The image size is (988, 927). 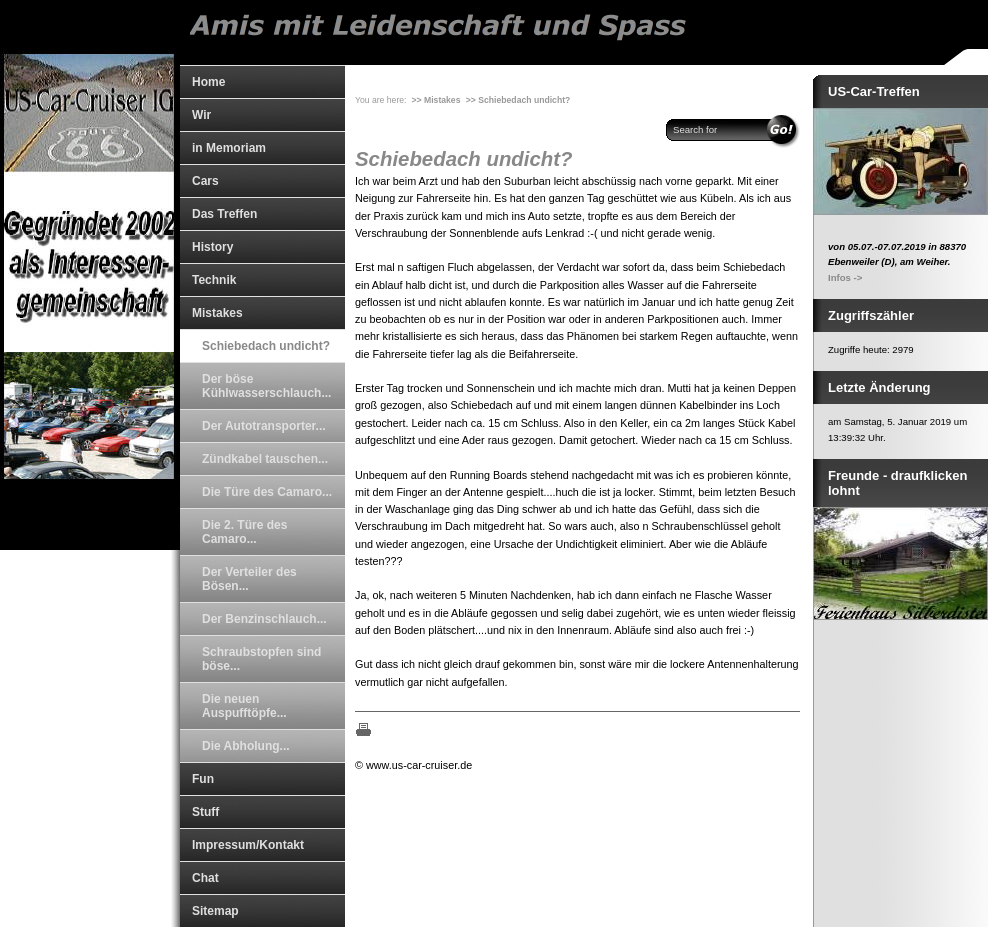 I want to click on Zündkabel tauschen..., so click(x=265, y=459).